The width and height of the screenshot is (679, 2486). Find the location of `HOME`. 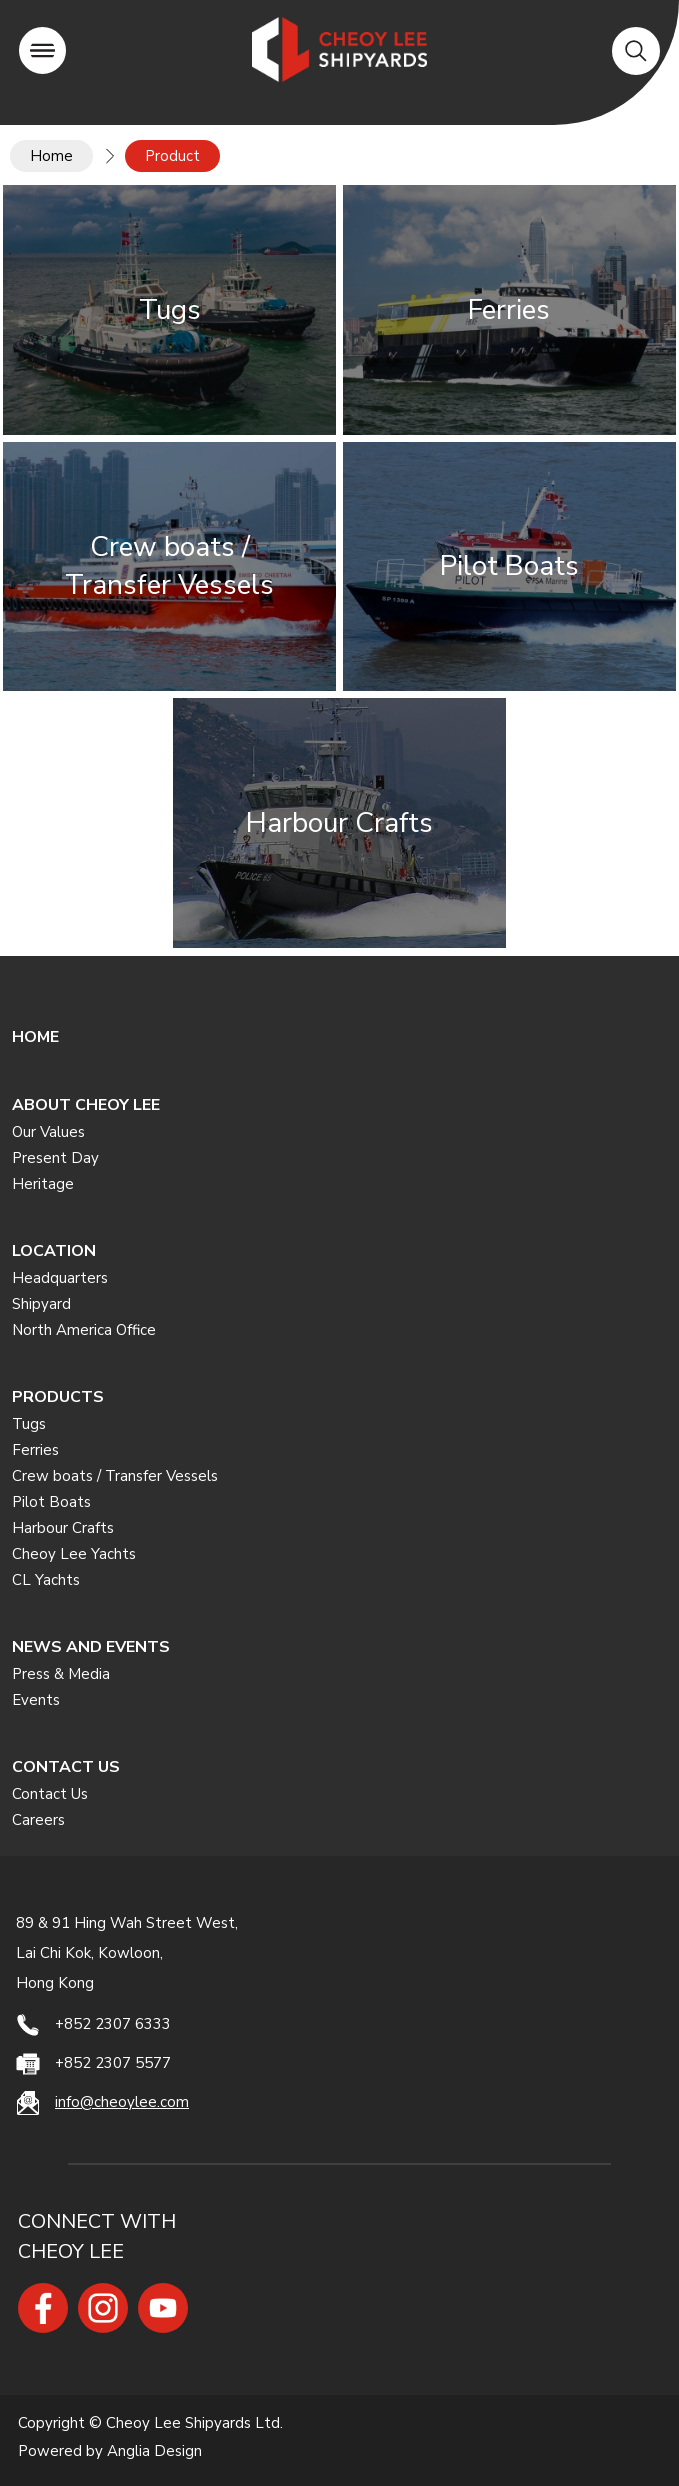

HOME is located at coordinates (35, 1037).